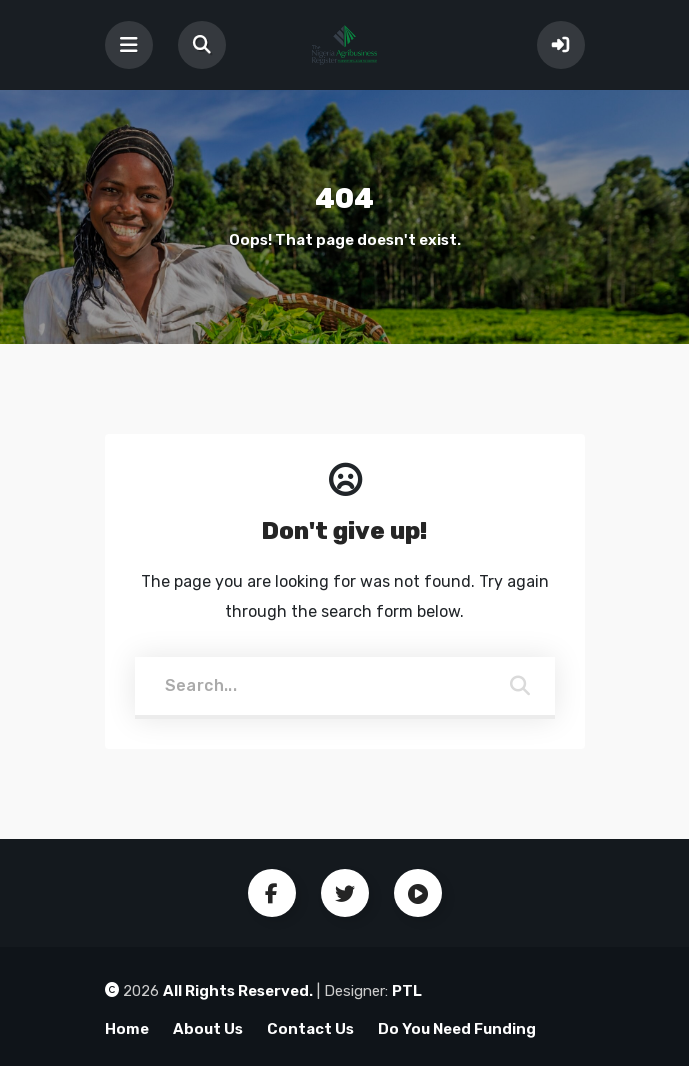 The width and height of the screenshot is (689, 1066). Describe the element at coordinates (345, 893) in the screenshot. I see `Twitter` at that location.